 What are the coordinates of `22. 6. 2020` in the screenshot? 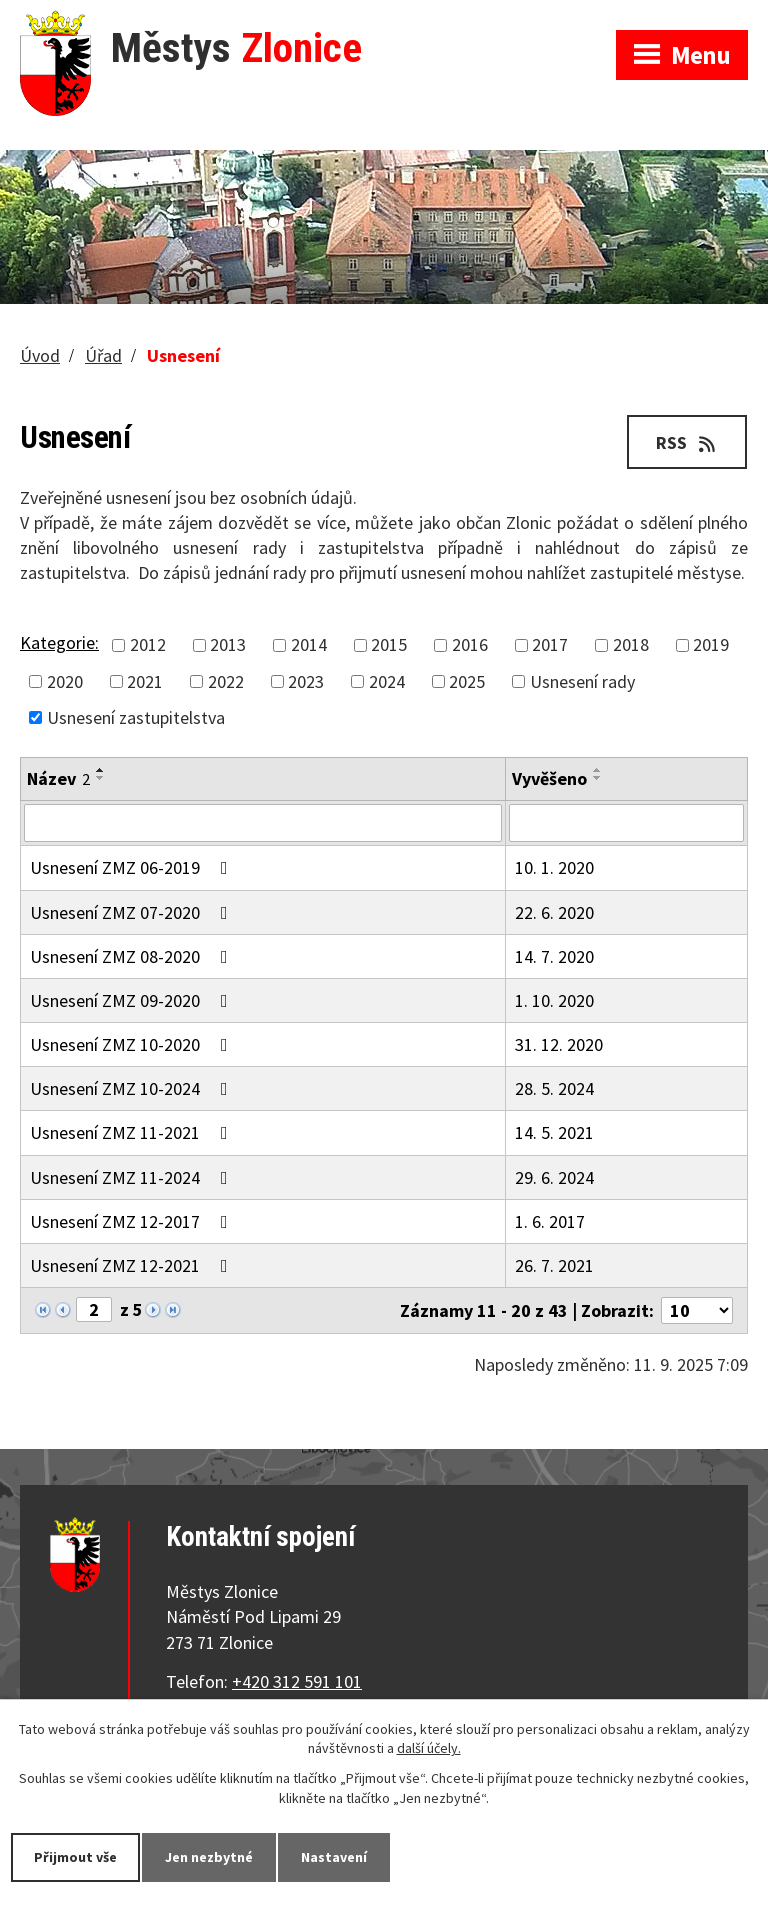 It's located at (554, 912).